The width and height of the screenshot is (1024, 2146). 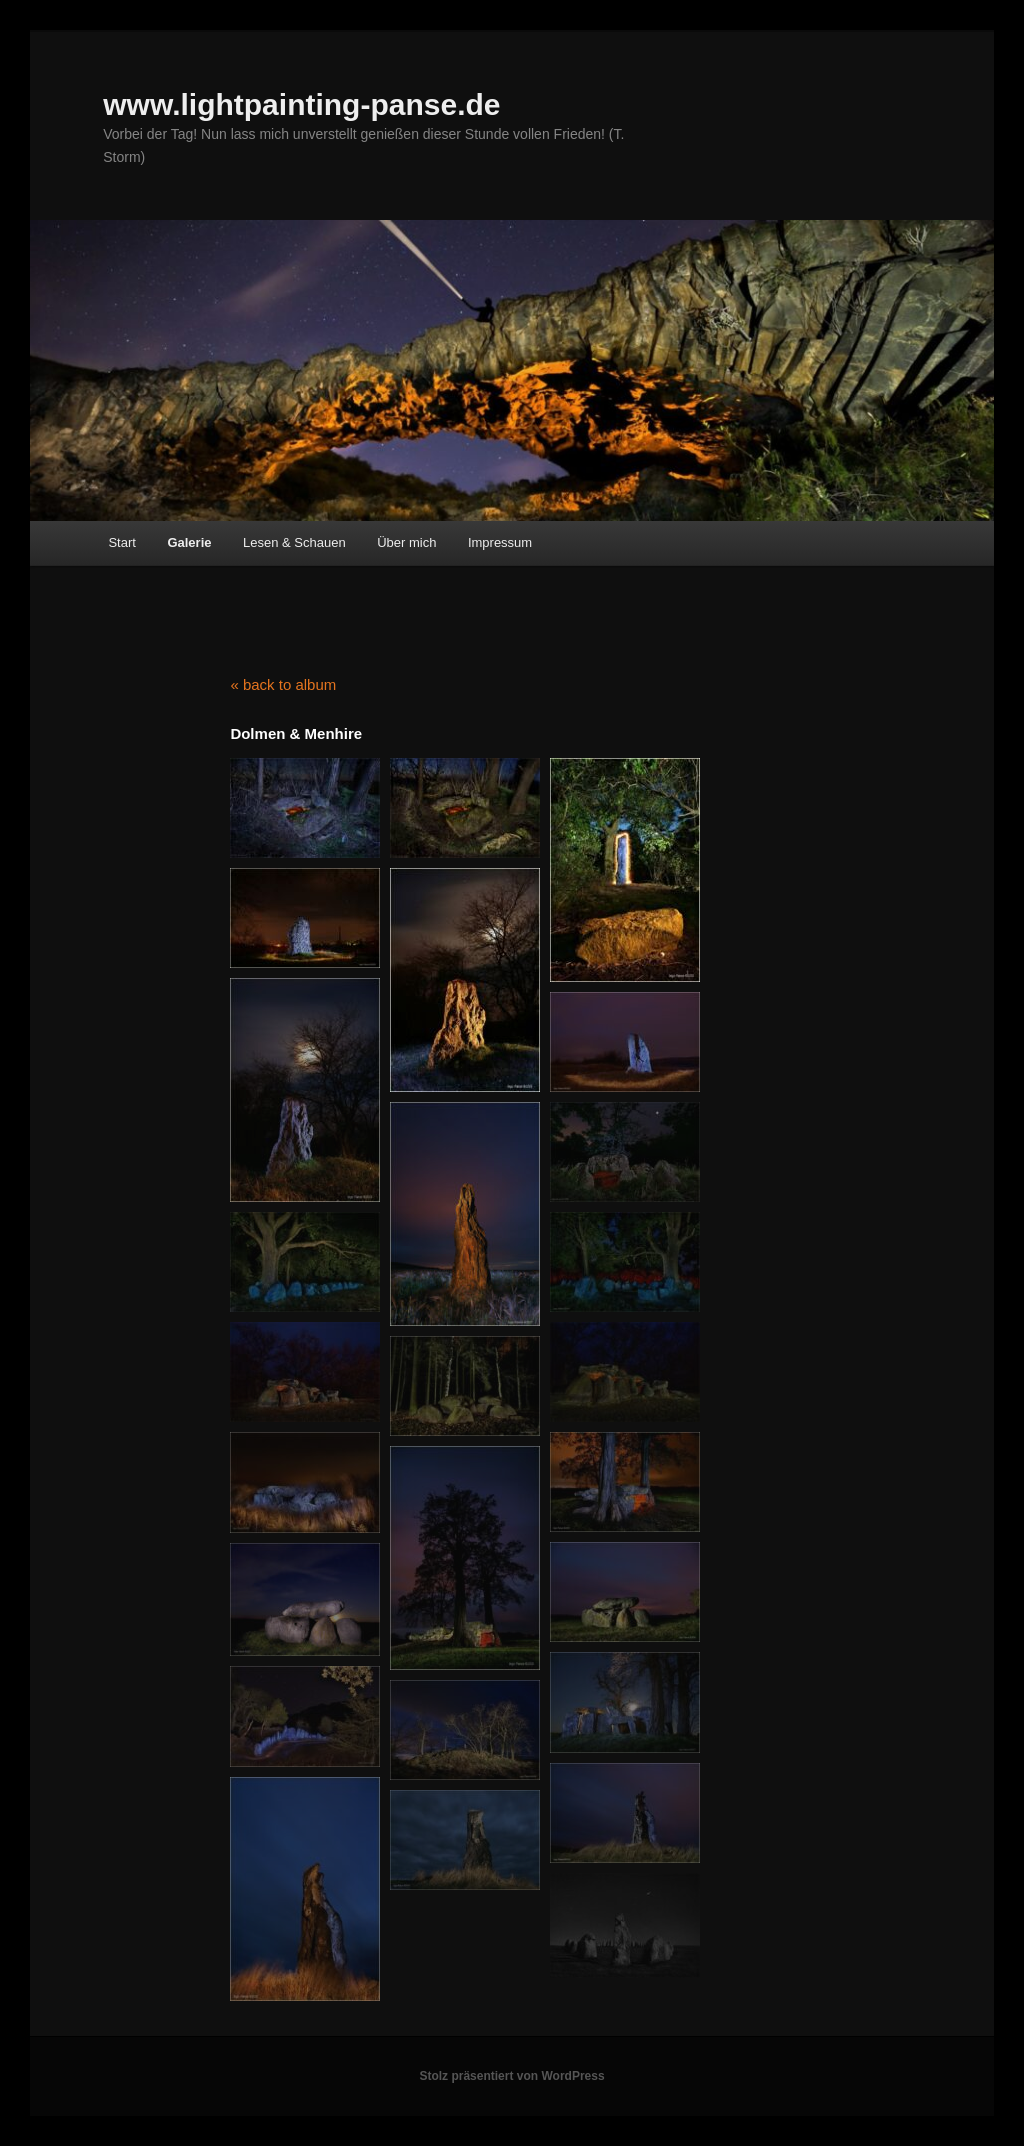 I want to click on Impressum, so click(x=500, y=542).